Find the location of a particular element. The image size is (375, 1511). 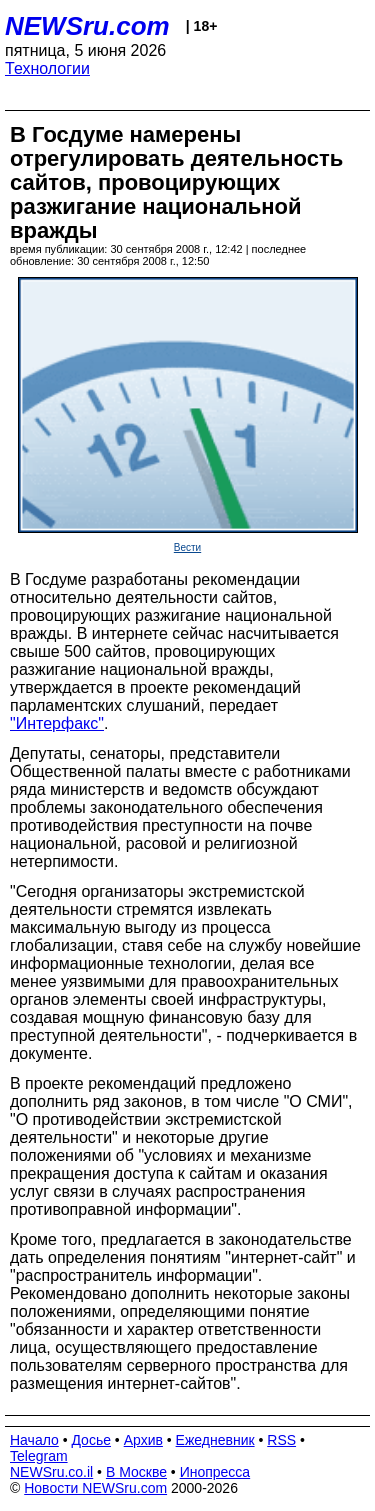

Вести is located at coordinates (187, 547).